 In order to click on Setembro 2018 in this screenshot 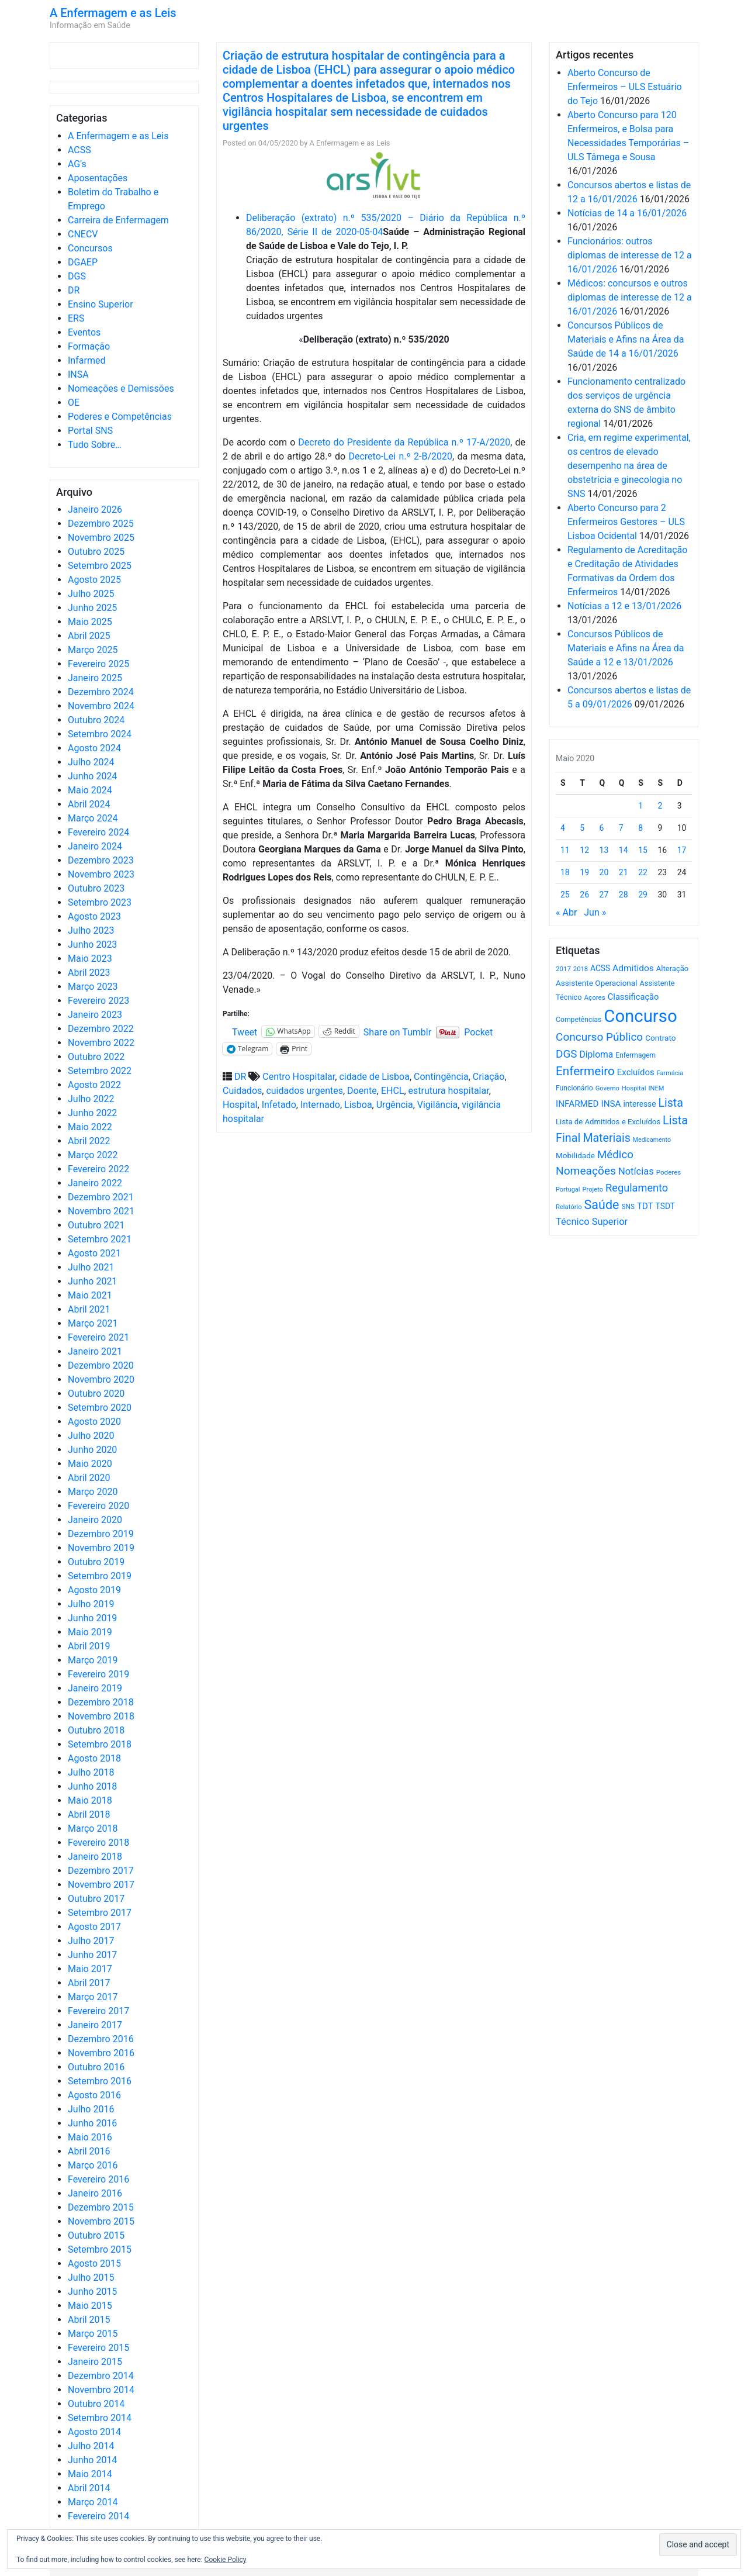, I will do `click(99, 1744)`.